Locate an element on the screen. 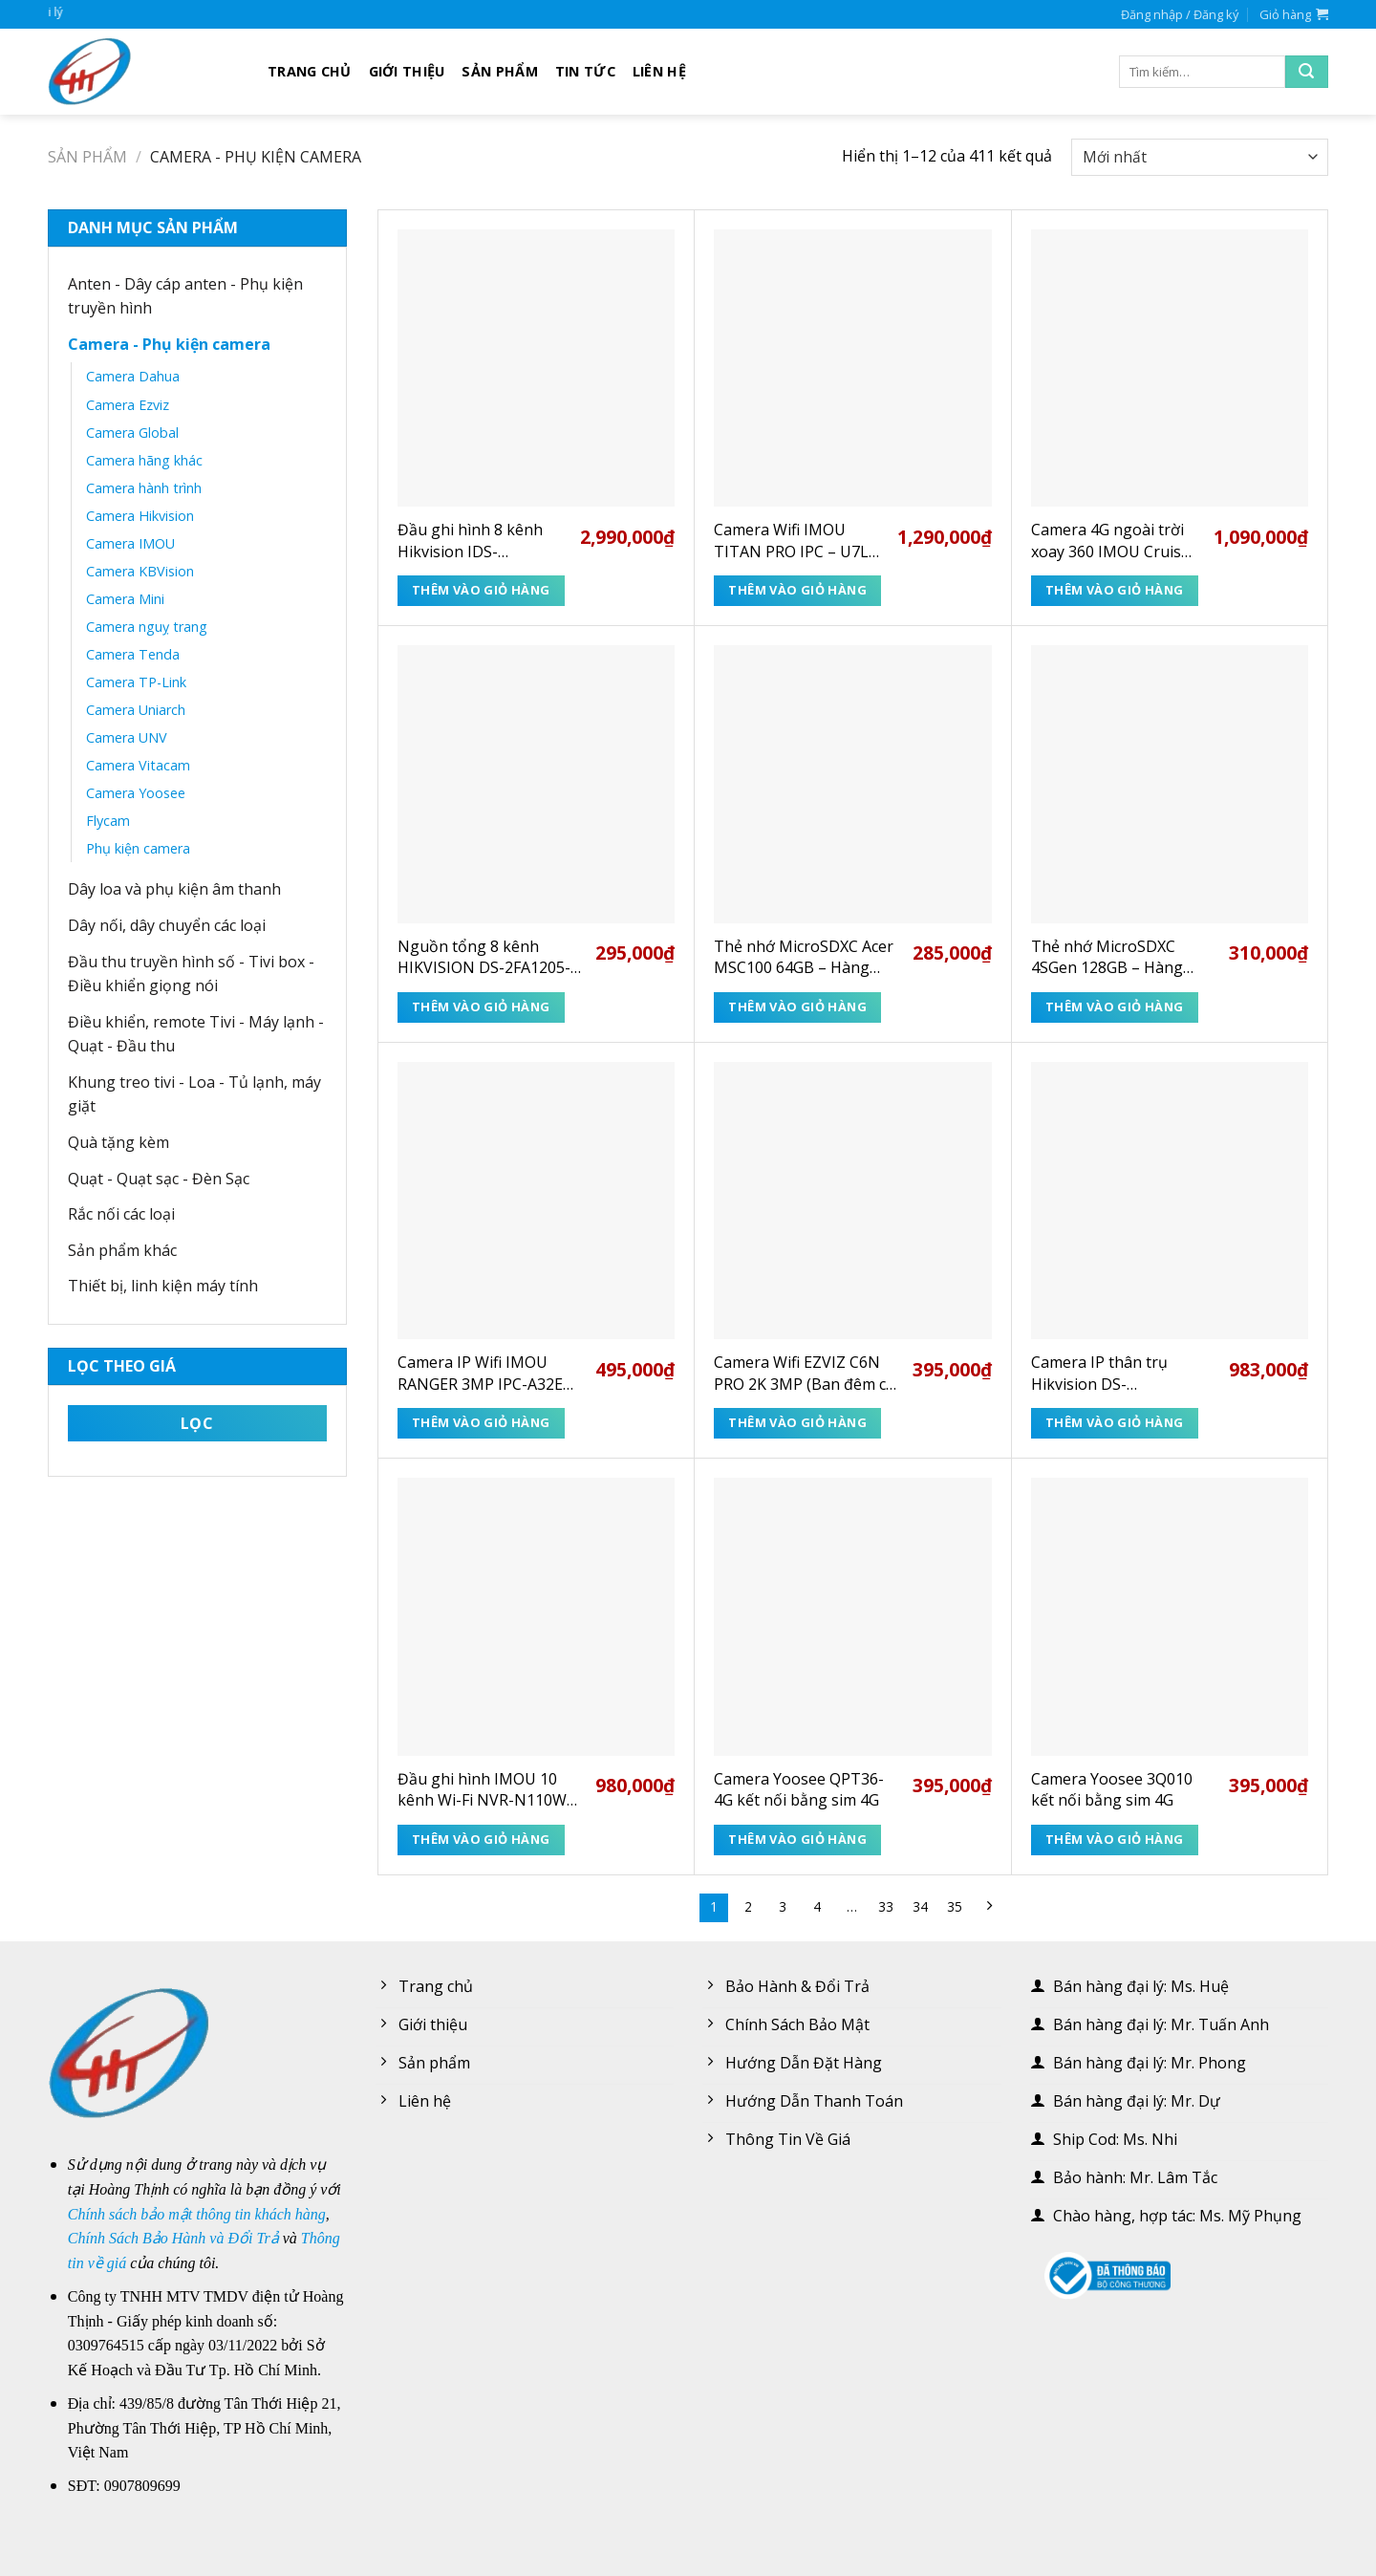 The image size is (1376, 2576). Đầu thu truyền hình số - Tivi box - Điều khiển giọng nói is located at coordinates (191, 974).